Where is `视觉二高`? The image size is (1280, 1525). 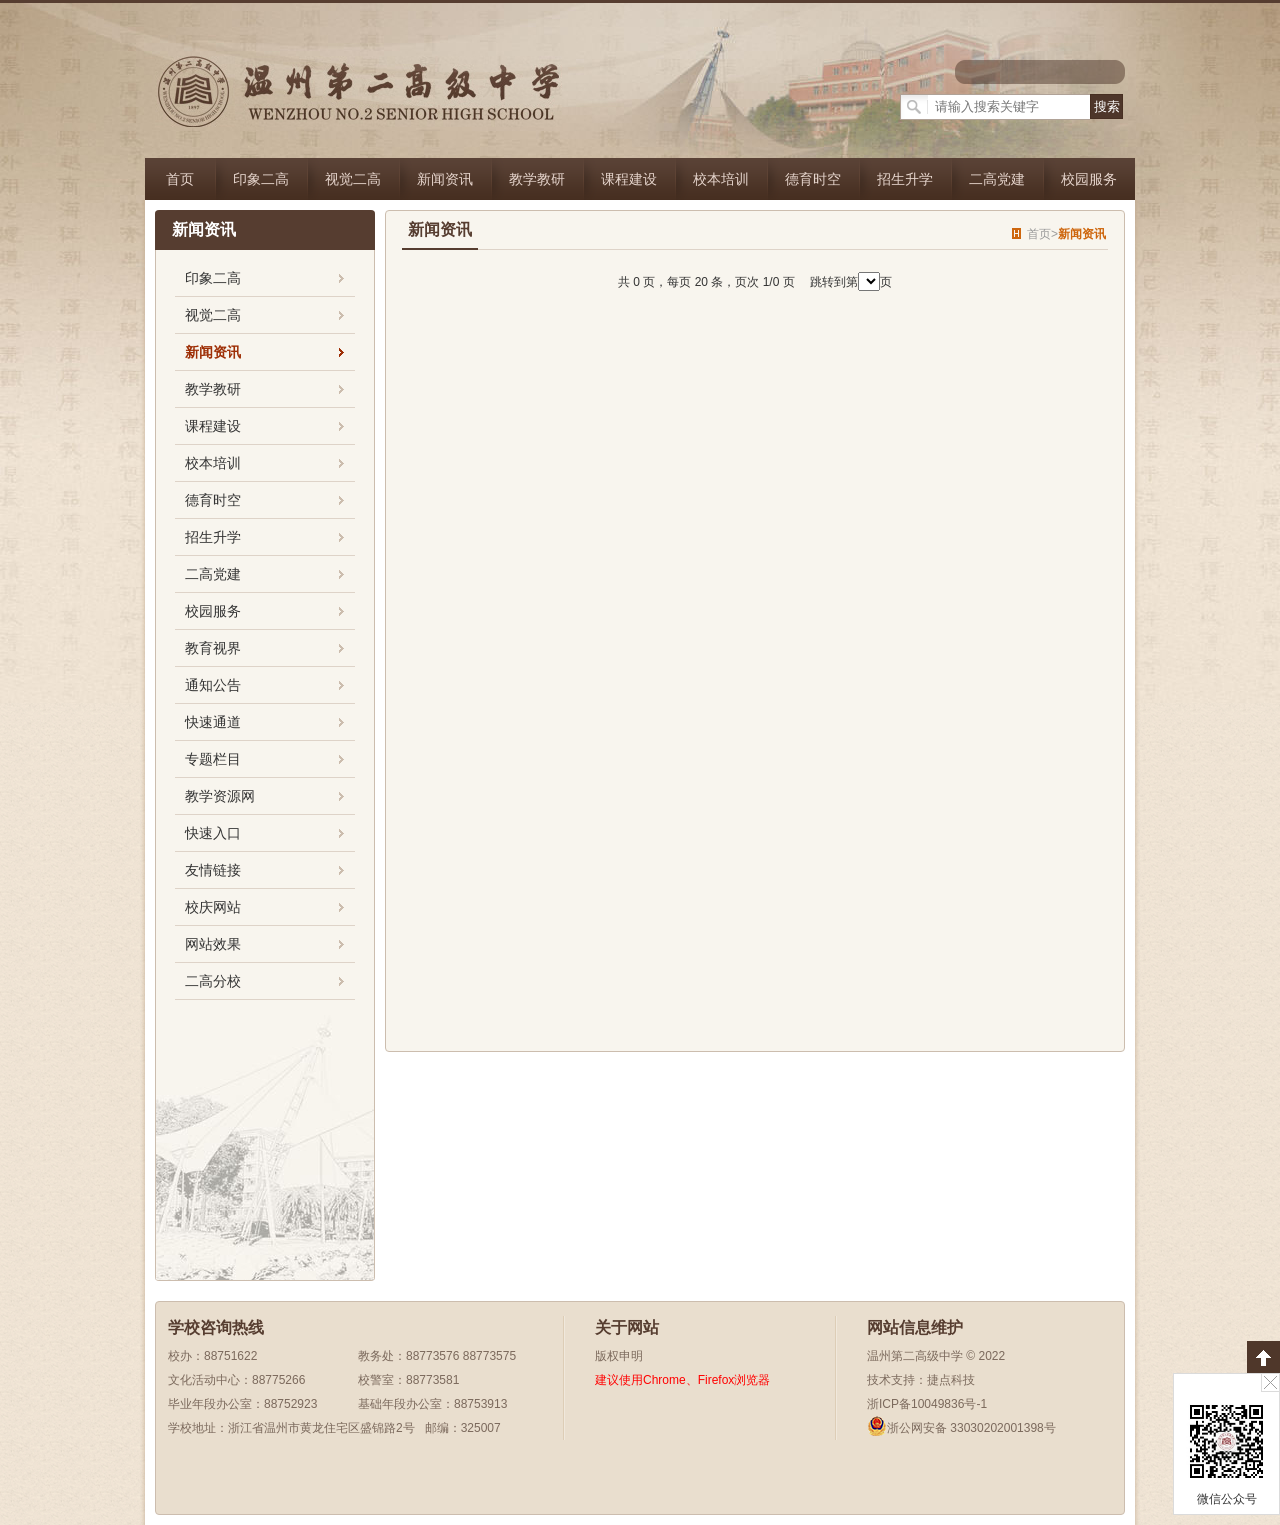
视觉二高 is located at coordinates (353, 179).